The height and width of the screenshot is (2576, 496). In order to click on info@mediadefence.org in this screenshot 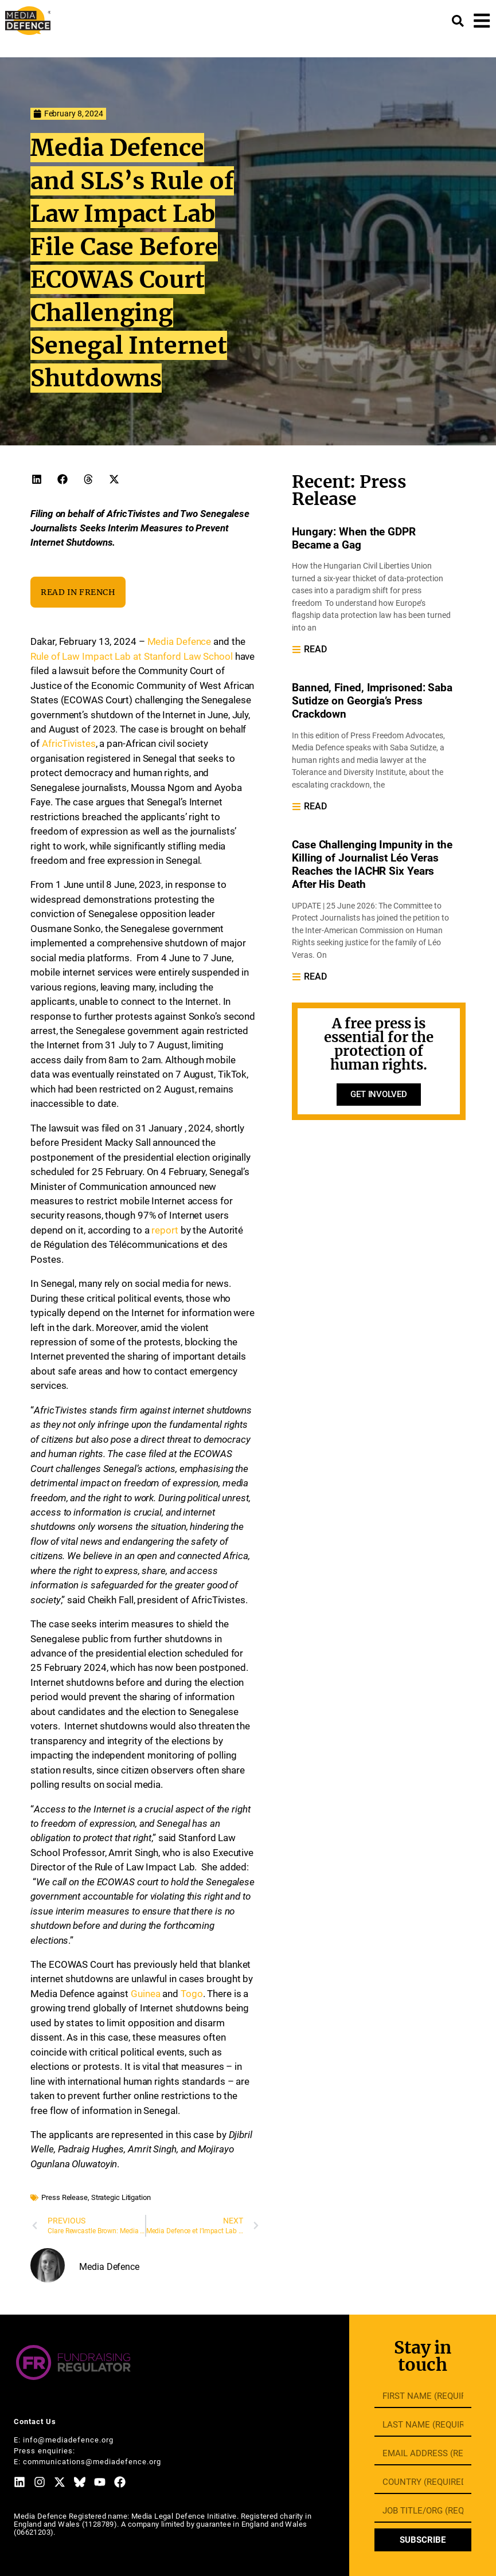, I will do `click(68, 2440)`.